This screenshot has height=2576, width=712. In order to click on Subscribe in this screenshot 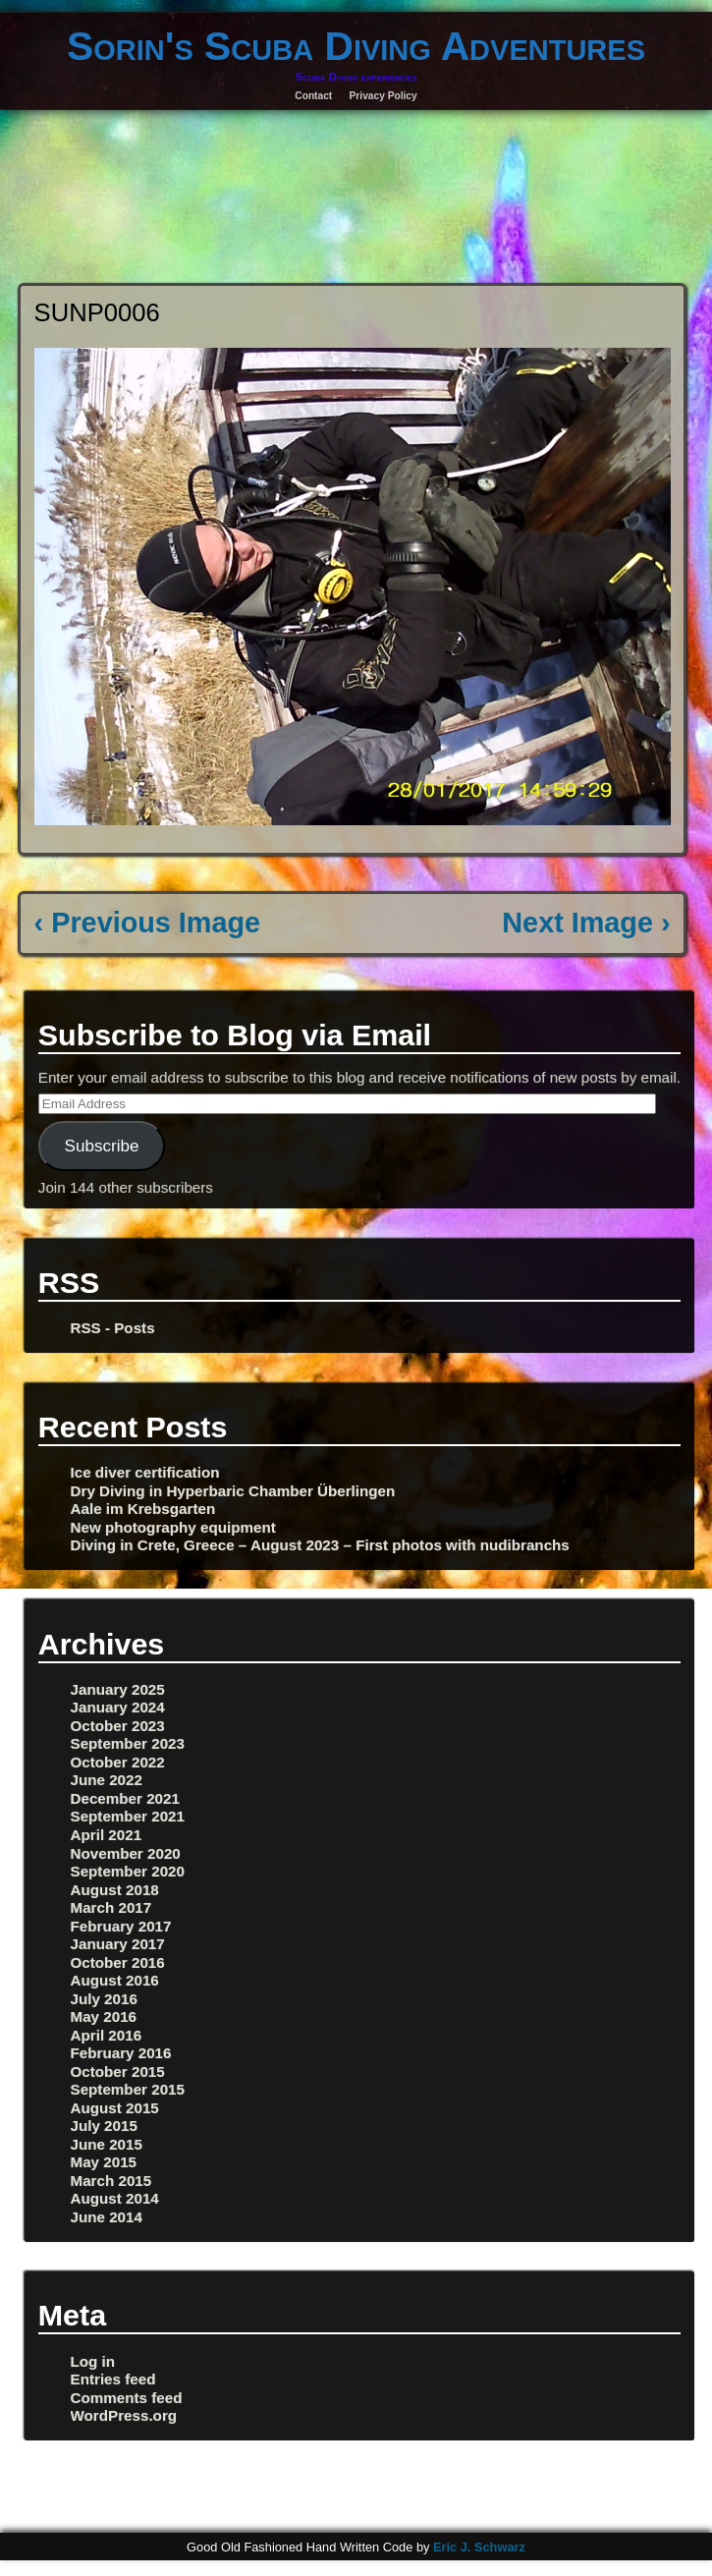, I will do `click(102, 1146)`.